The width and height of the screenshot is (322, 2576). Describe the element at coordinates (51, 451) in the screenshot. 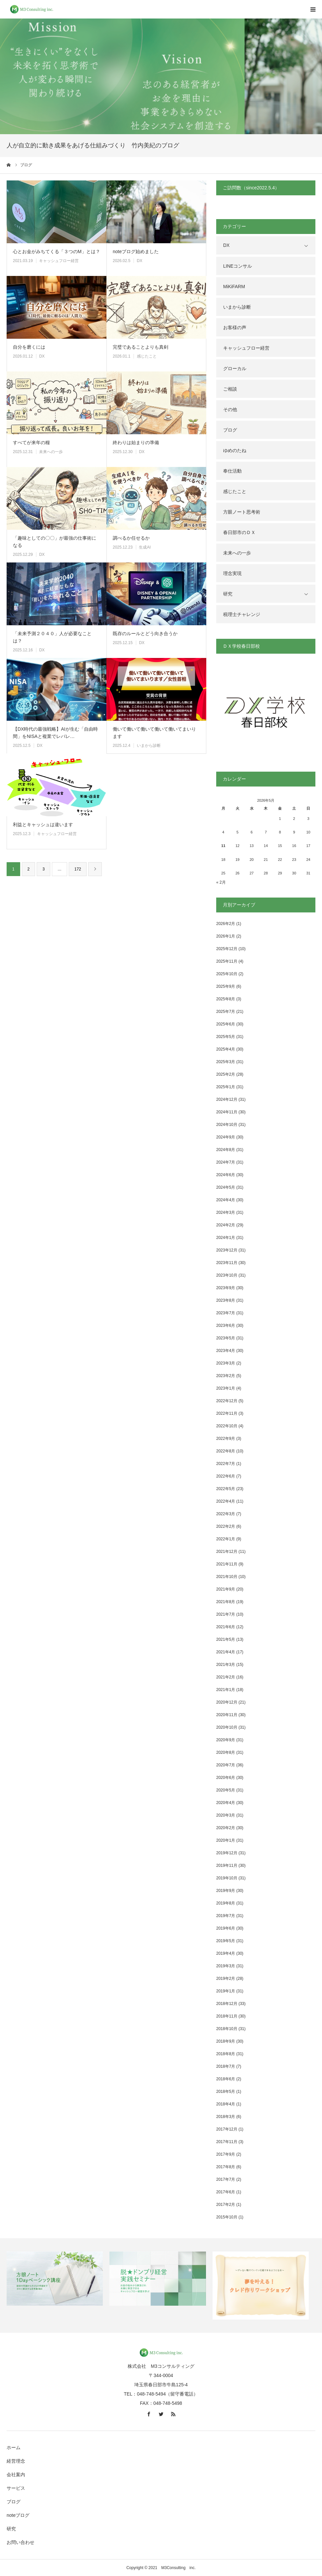

I see `未来への一歩` at that location.